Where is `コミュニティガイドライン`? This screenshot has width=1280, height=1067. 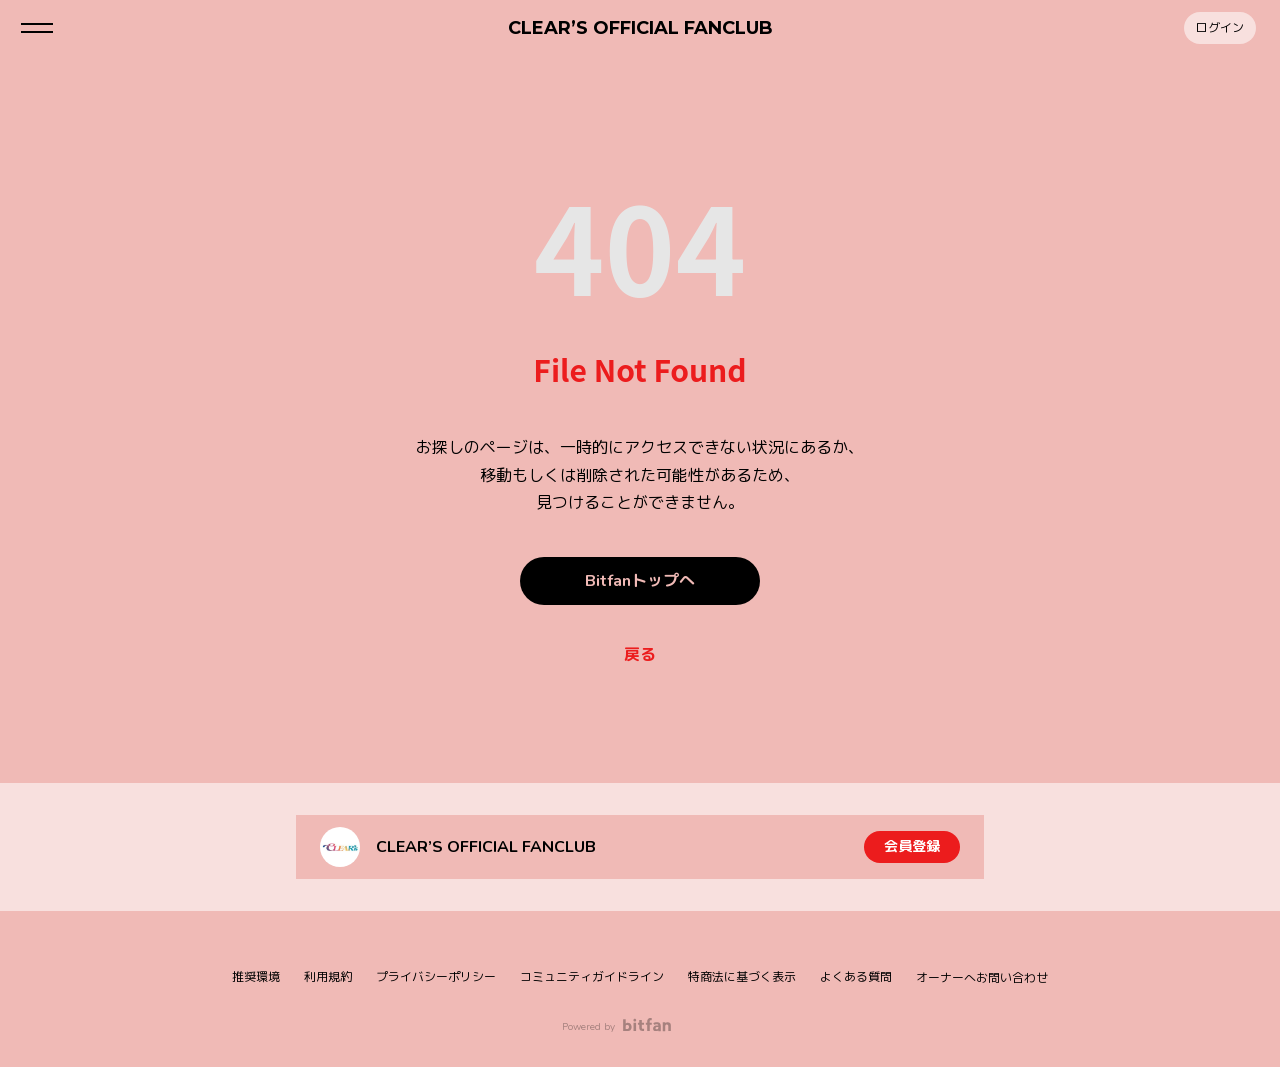 コミュニティガイドライン is located at coordinates (592, 977).